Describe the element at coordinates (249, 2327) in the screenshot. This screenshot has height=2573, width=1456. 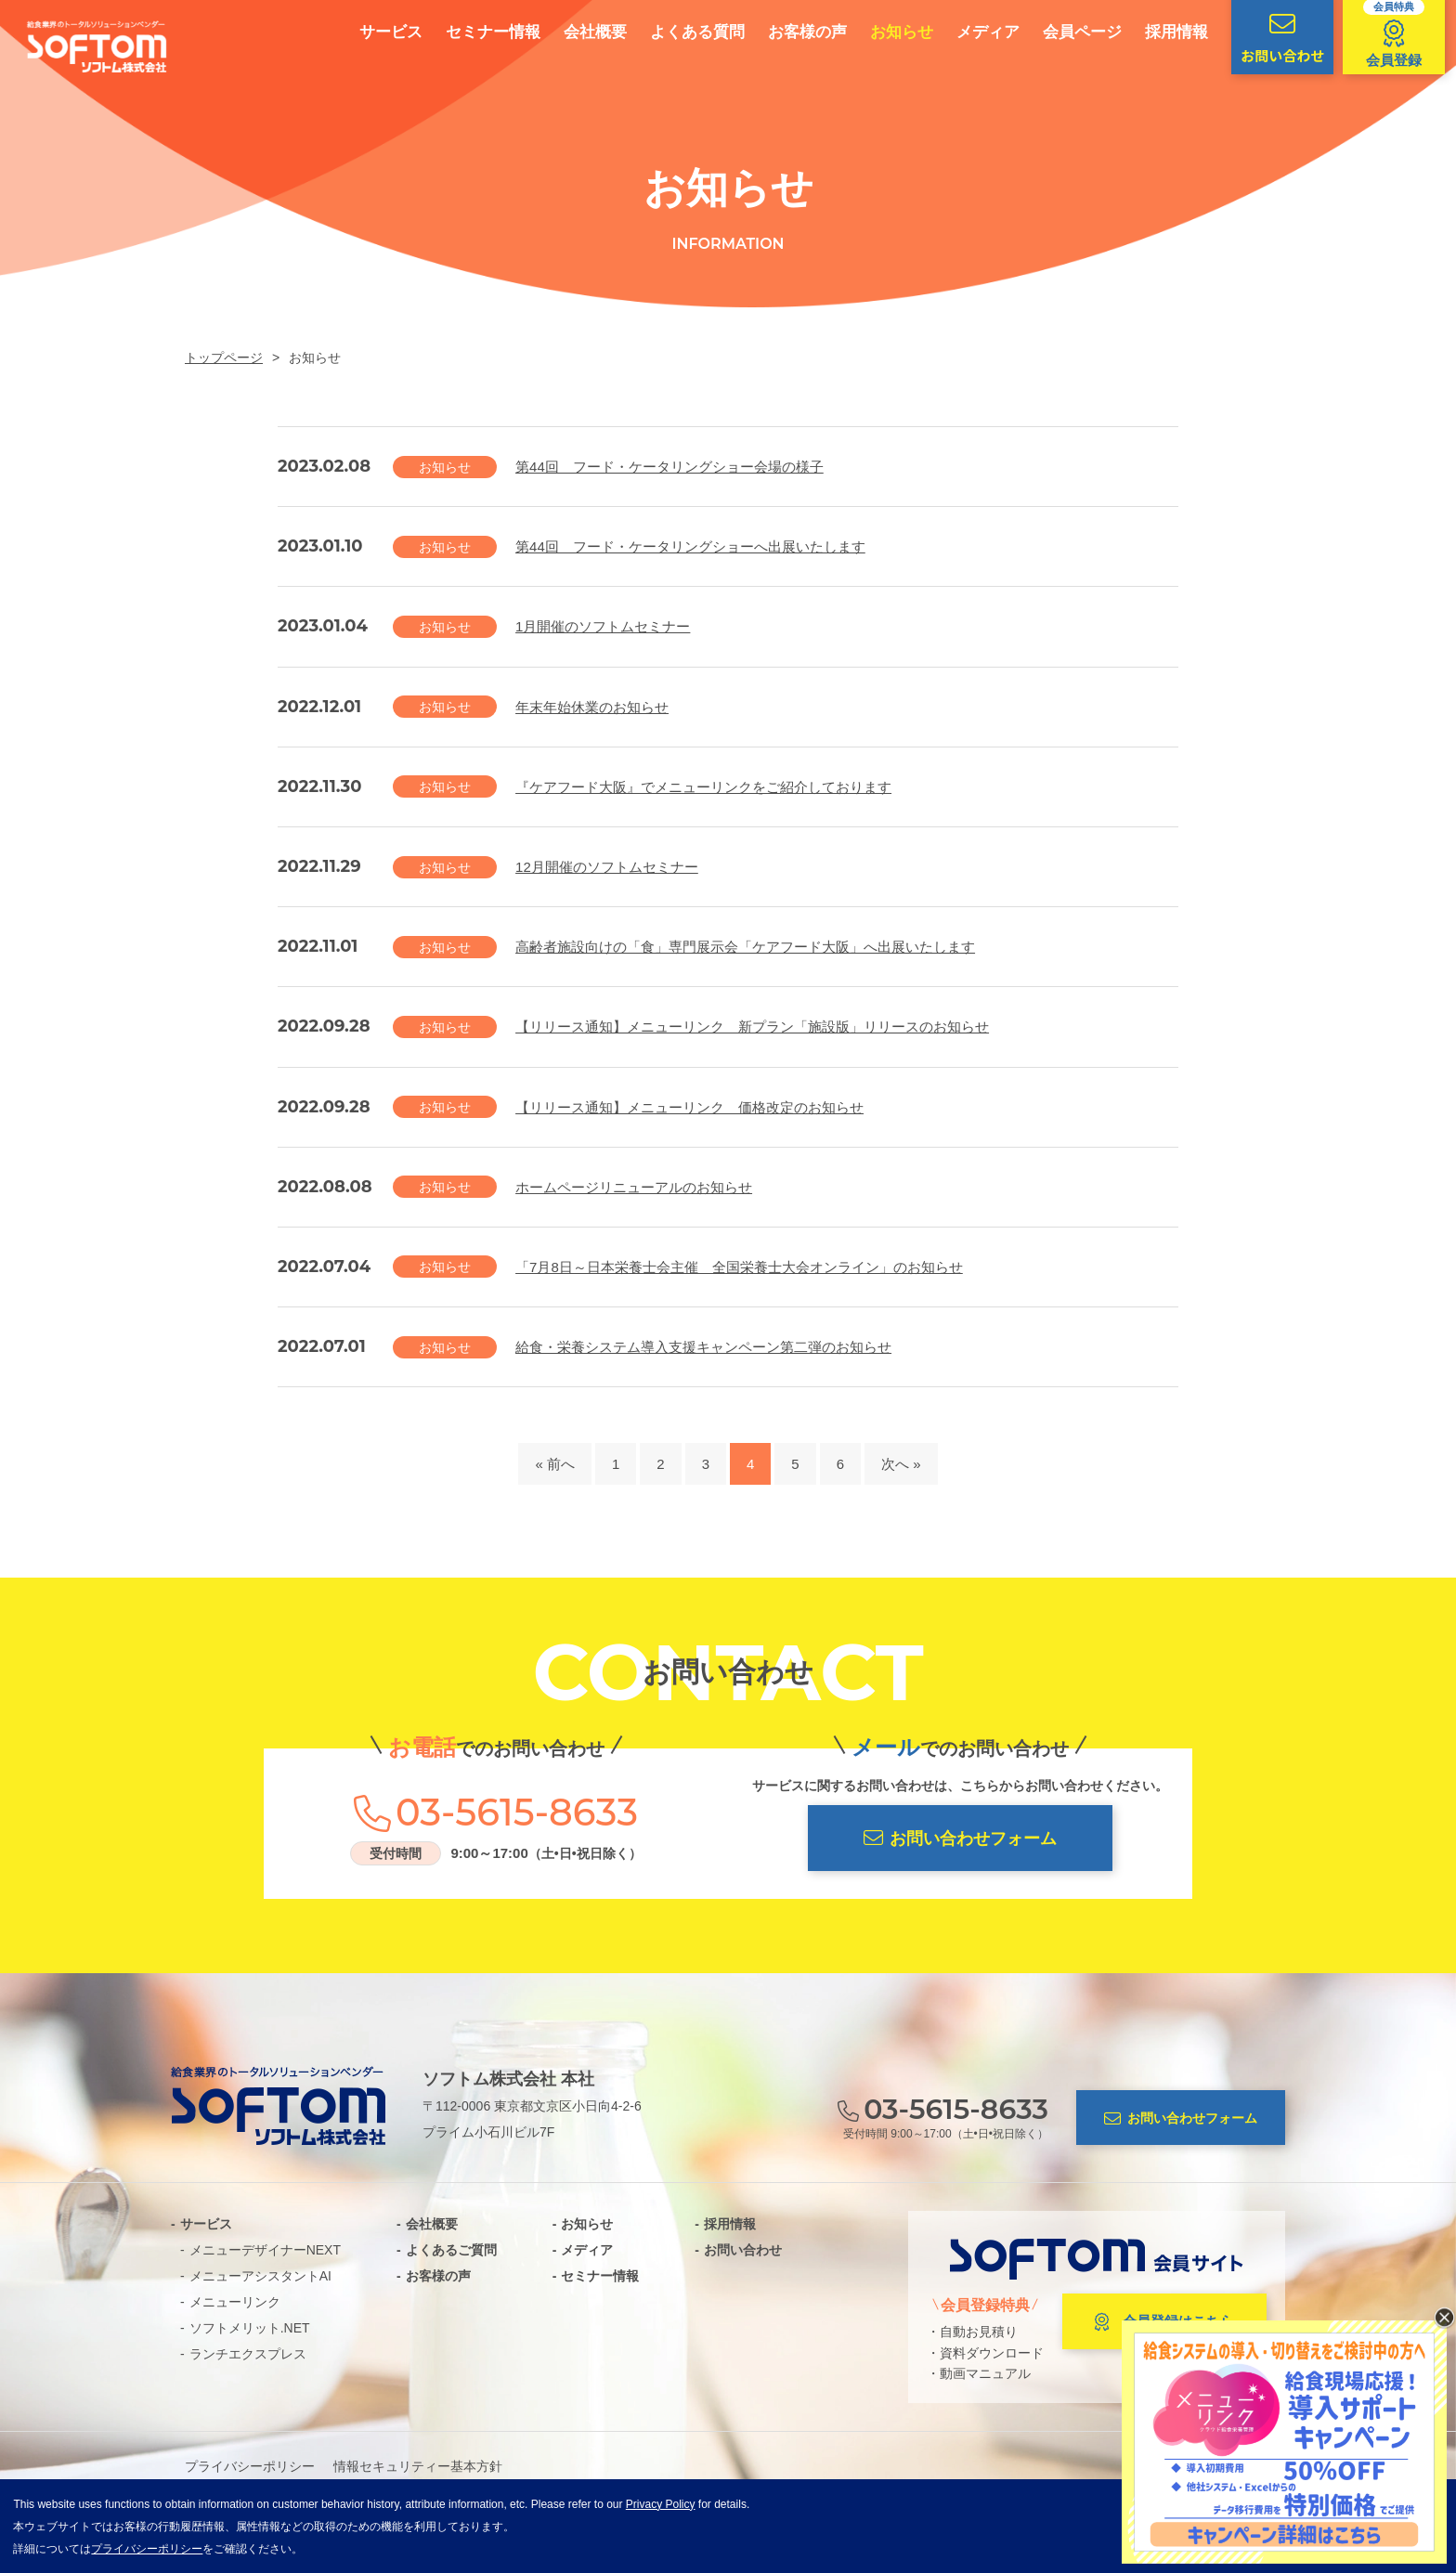
I see `ソフトメリット.NET` at that location.